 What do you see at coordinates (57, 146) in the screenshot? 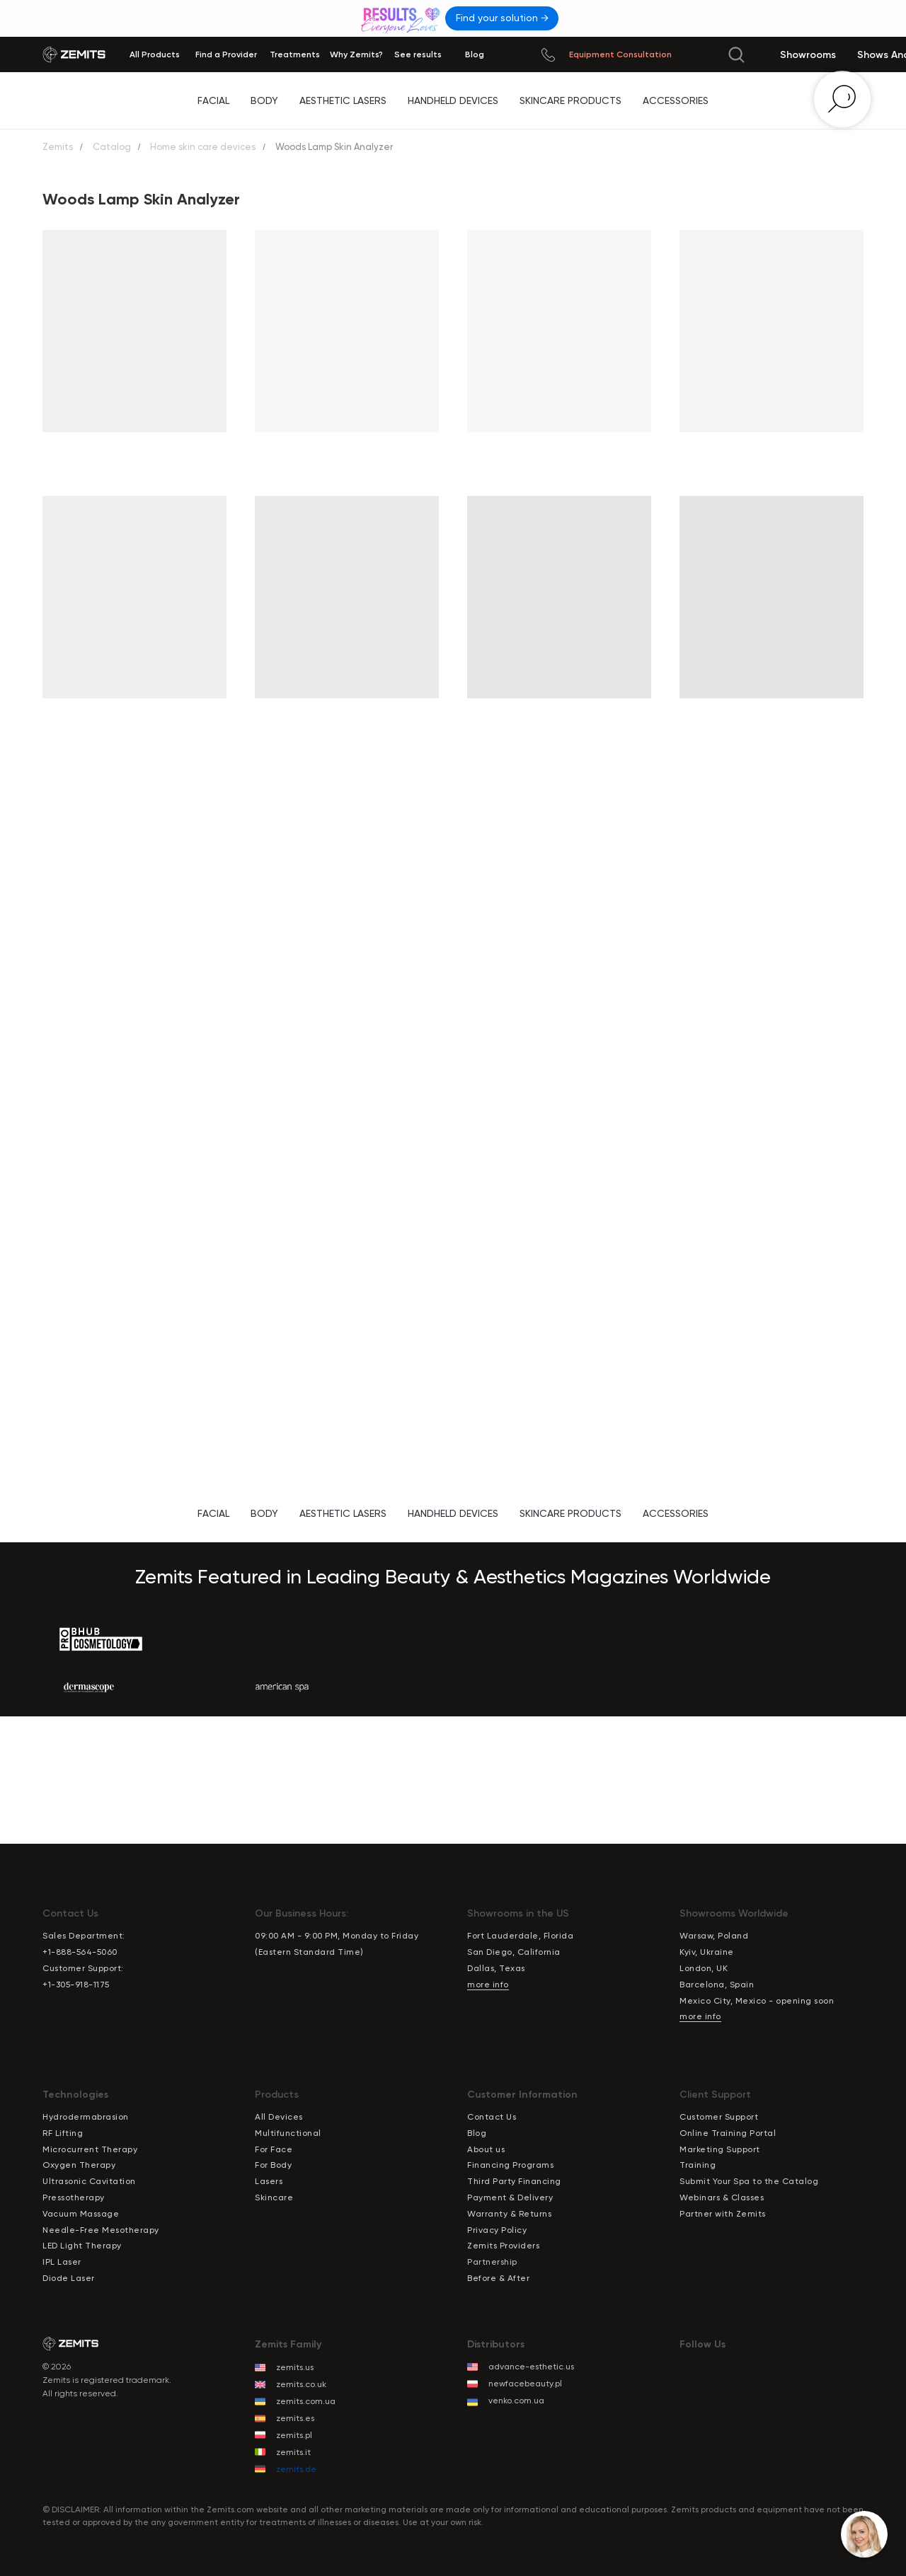
I see `Zemits` at bounding box center [57, 146].